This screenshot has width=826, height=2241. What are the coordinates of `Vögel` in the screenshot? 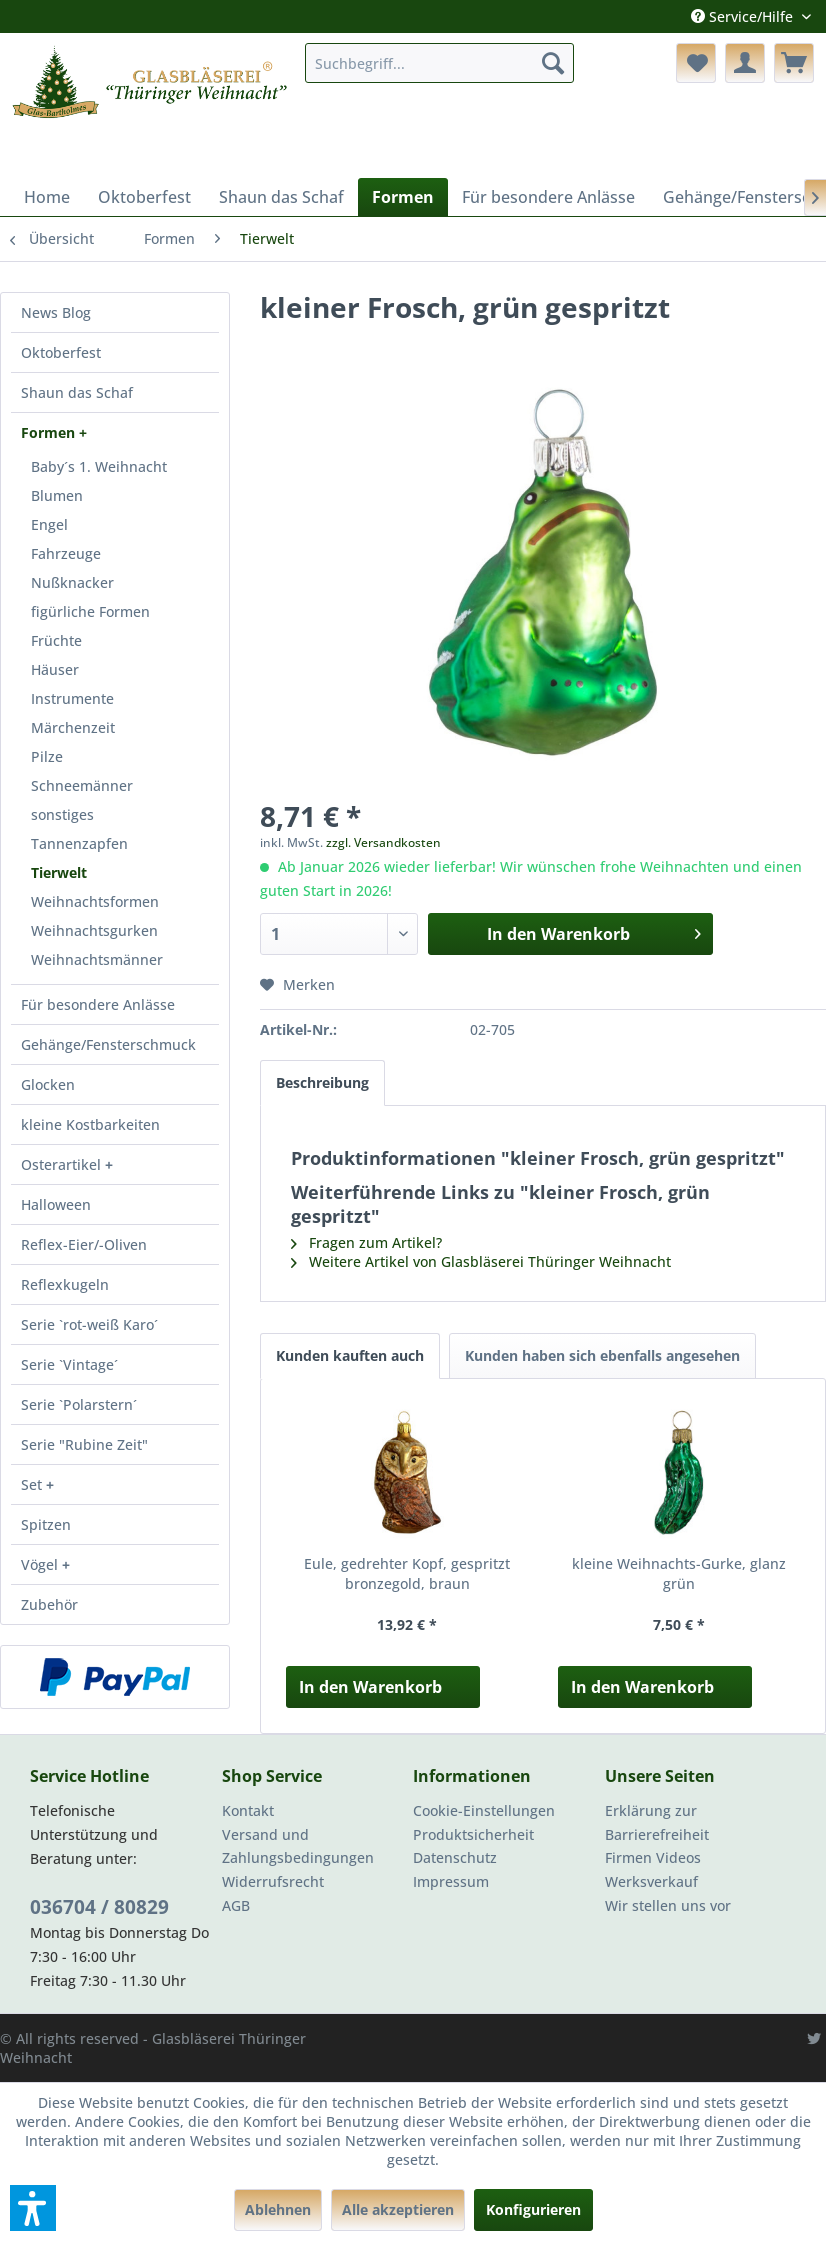 It's located at (41, 1564).